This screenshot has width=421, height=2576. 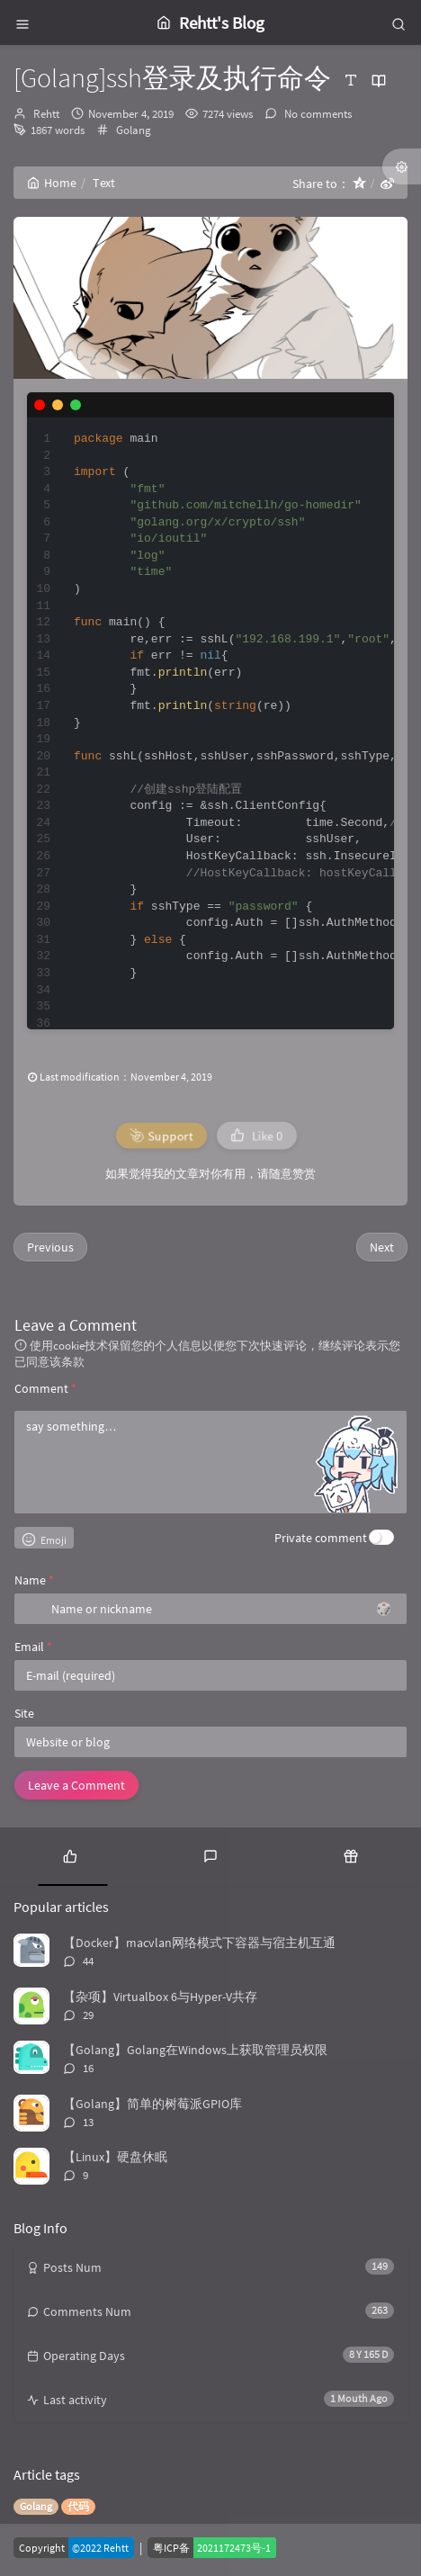 What do you see at coordinates (46, 113) in the screenshot?
I see `Rehtt` at bounding box center [46, 113].